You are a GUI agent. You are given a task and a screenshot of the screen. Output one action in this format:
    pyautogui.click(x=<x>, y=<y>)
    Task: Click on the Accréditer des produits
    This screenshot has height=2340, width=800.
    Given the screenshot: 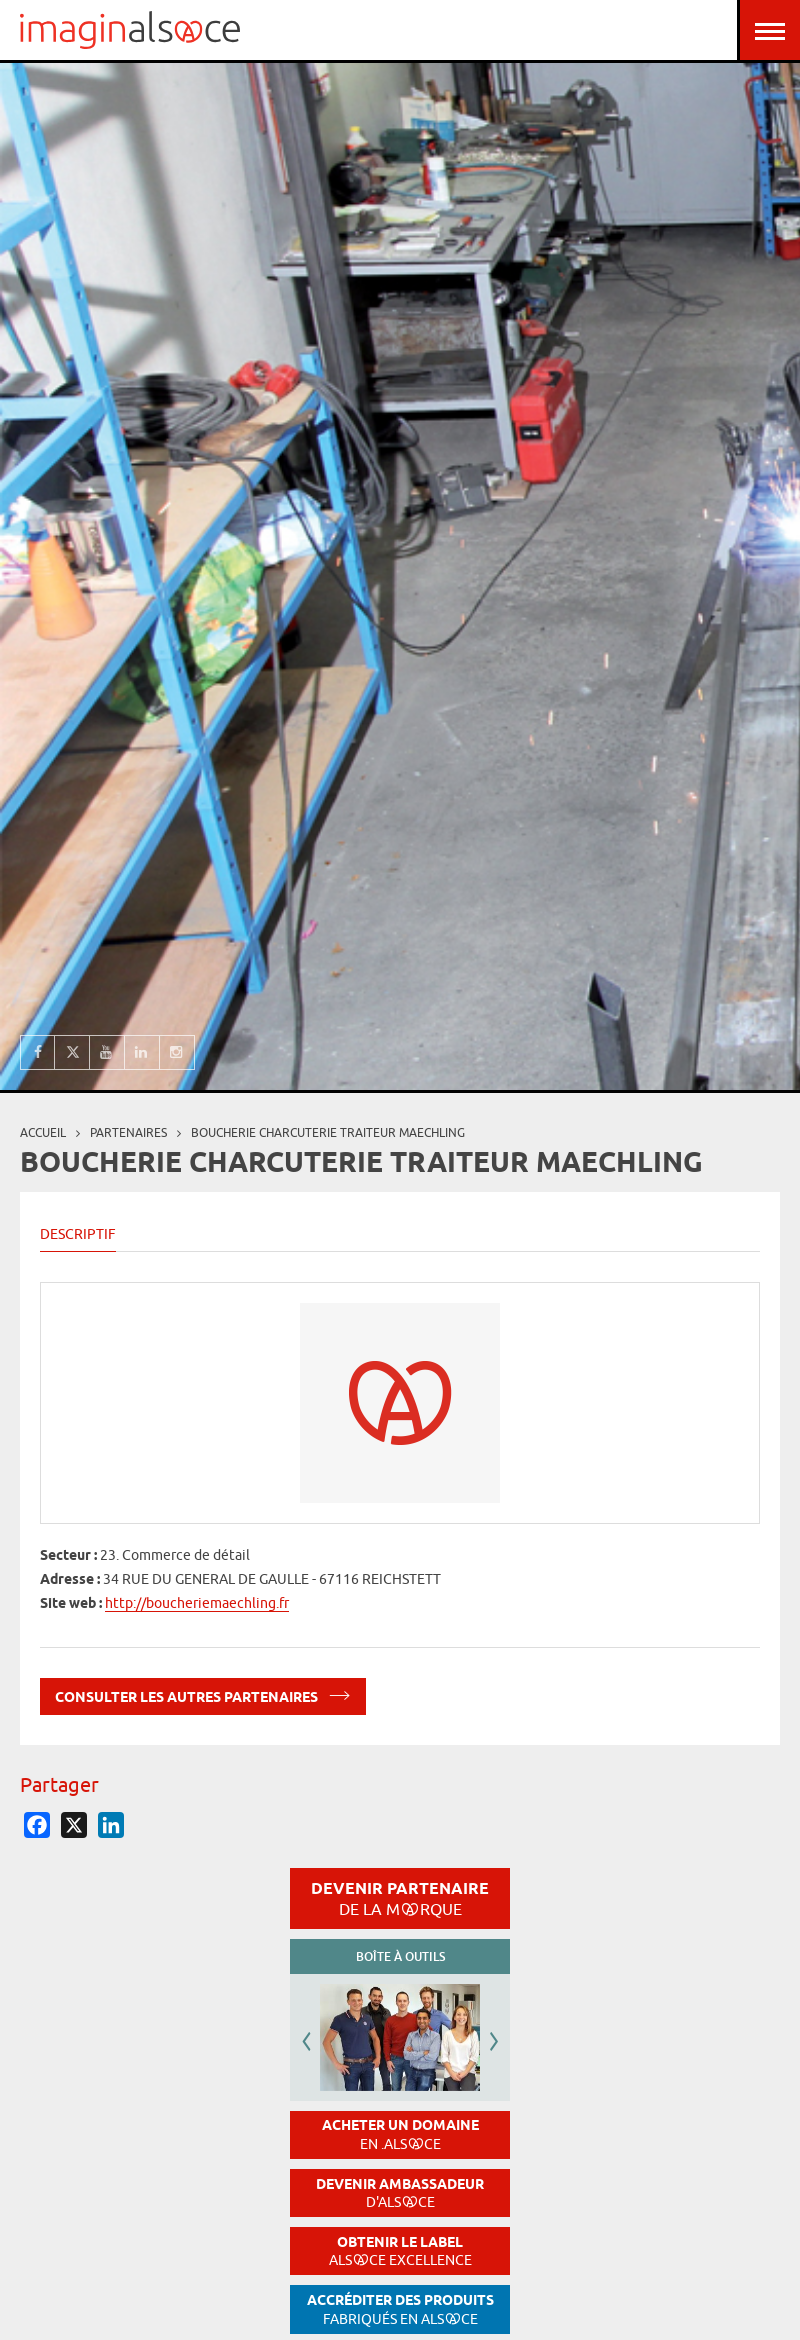 What is the action you would take?
    pyautogui.click(x=400, y=2309)
    